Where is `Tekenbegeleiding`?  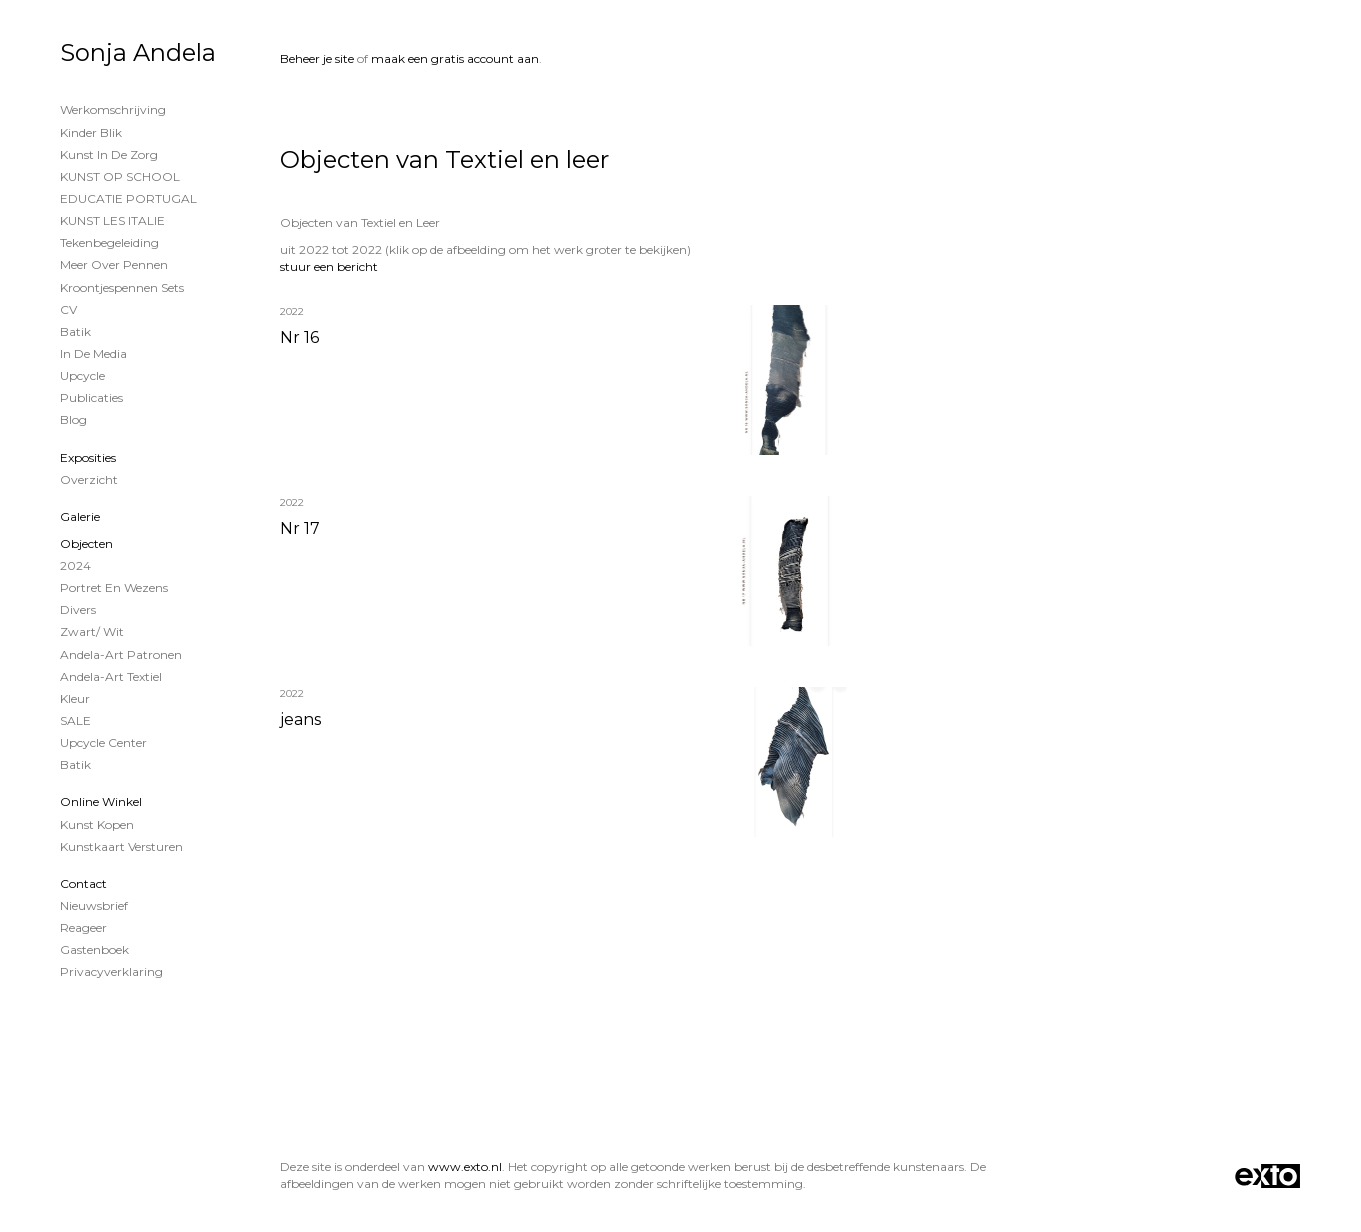
Tekenbegeleiding is located at coordinates (109, 242).